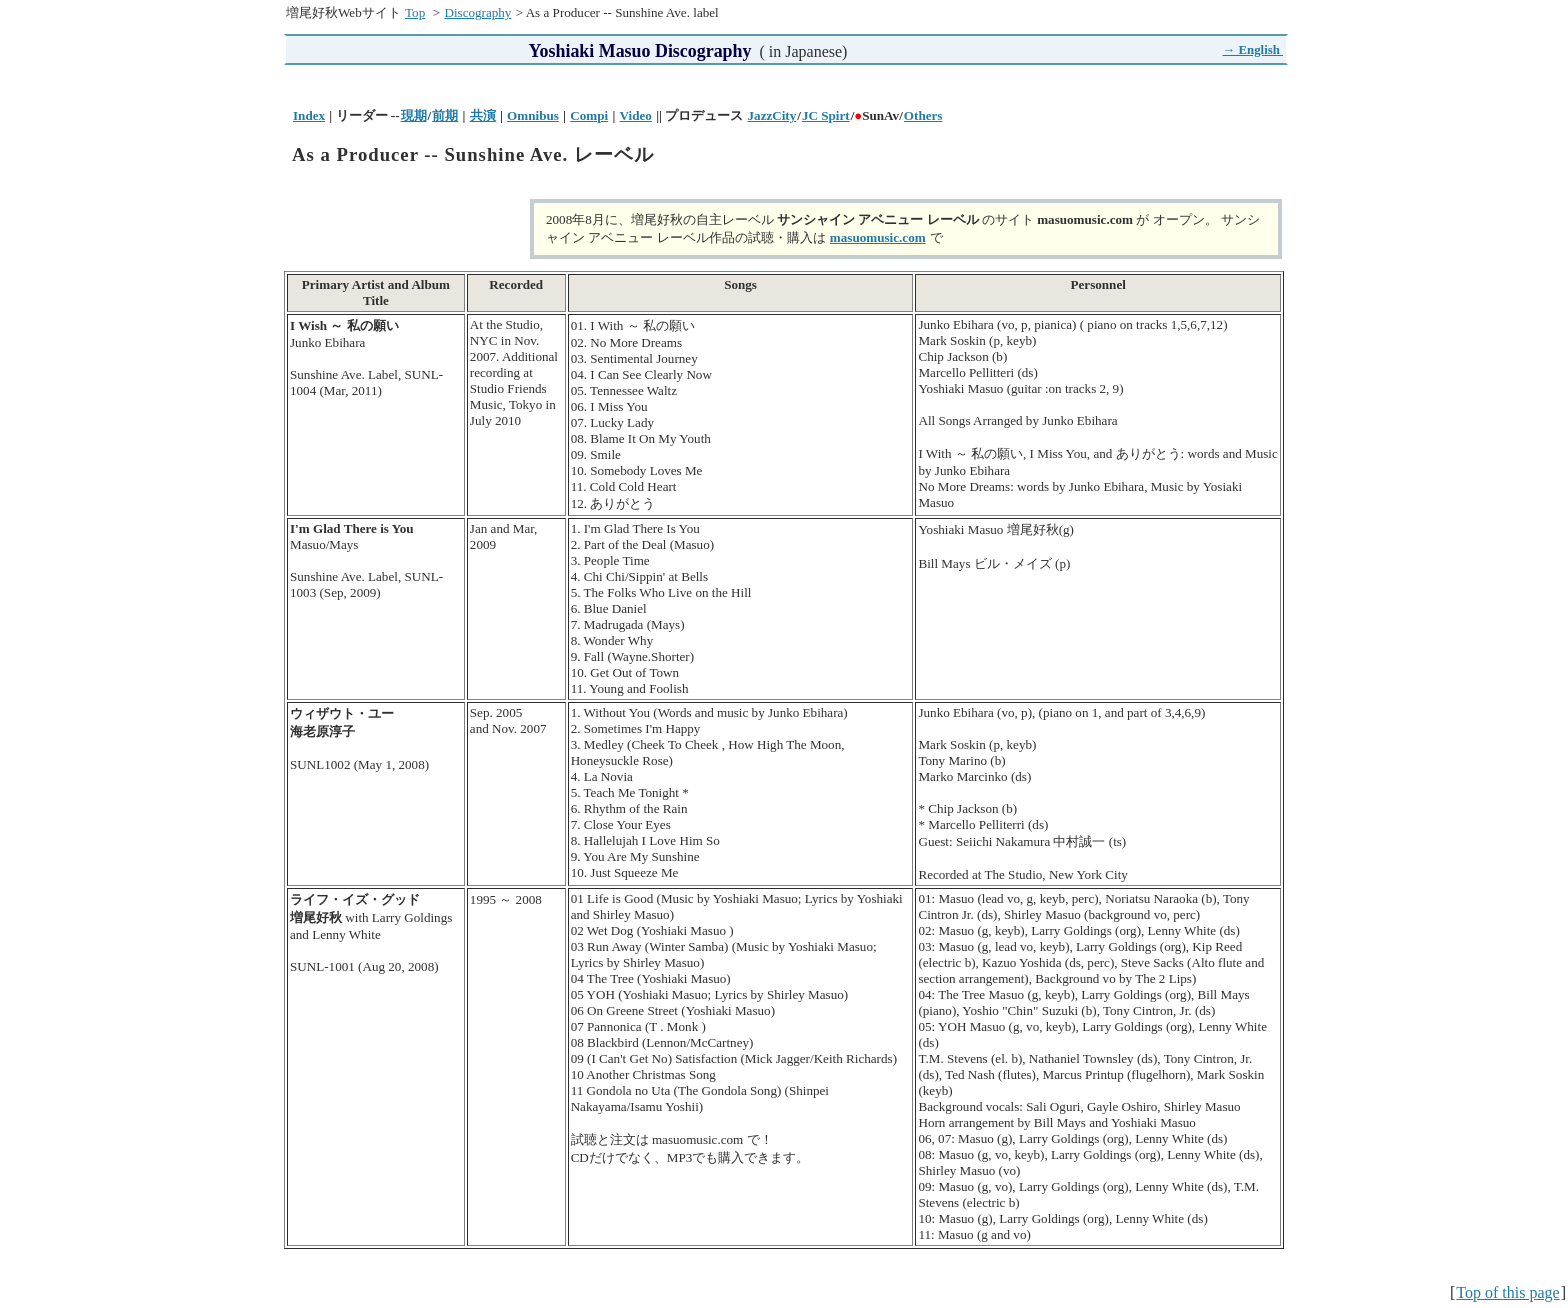 The height and width of the screenshot is (1308, 1568). What do you see at coordinates (415, 12) in the screenshot?
I see `Top` at bounding box center [415, 12].